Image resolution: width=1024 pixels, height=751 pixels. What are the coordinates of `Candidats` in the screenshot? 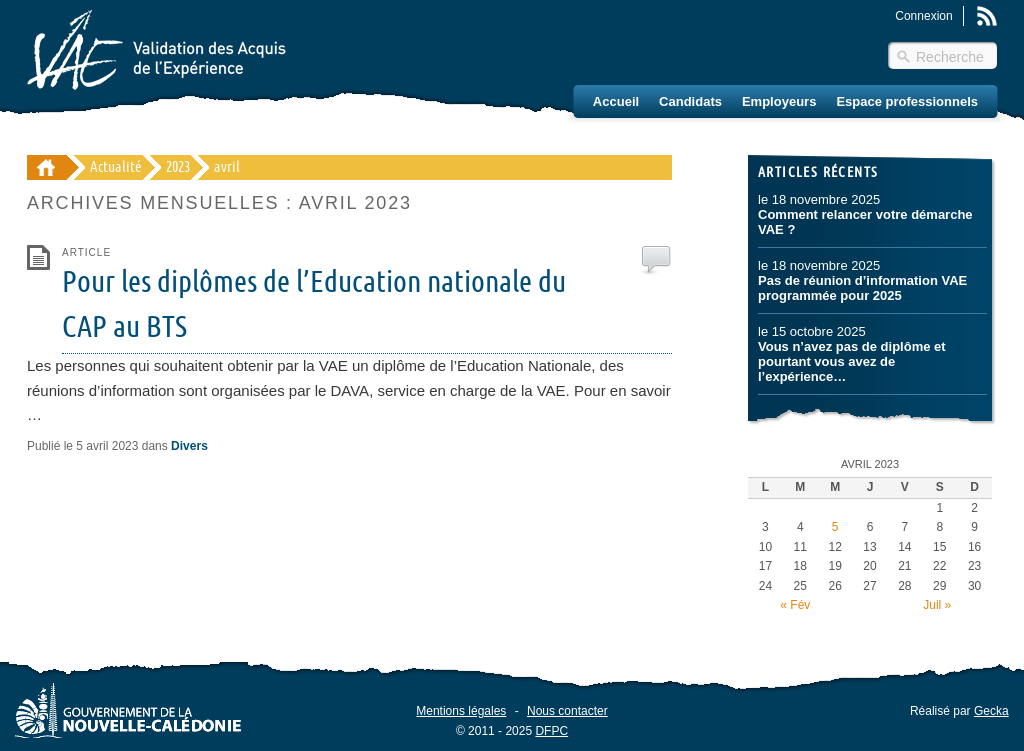 It's located at (690, 101).